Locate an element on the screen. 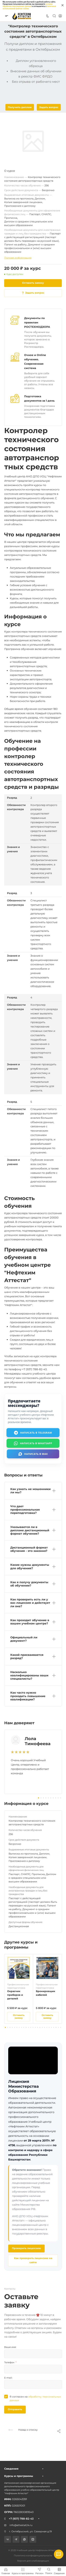 The height and width of the screenshot is (2576, 66). Официальный ли документ? is located at coordinates (23, 1639).